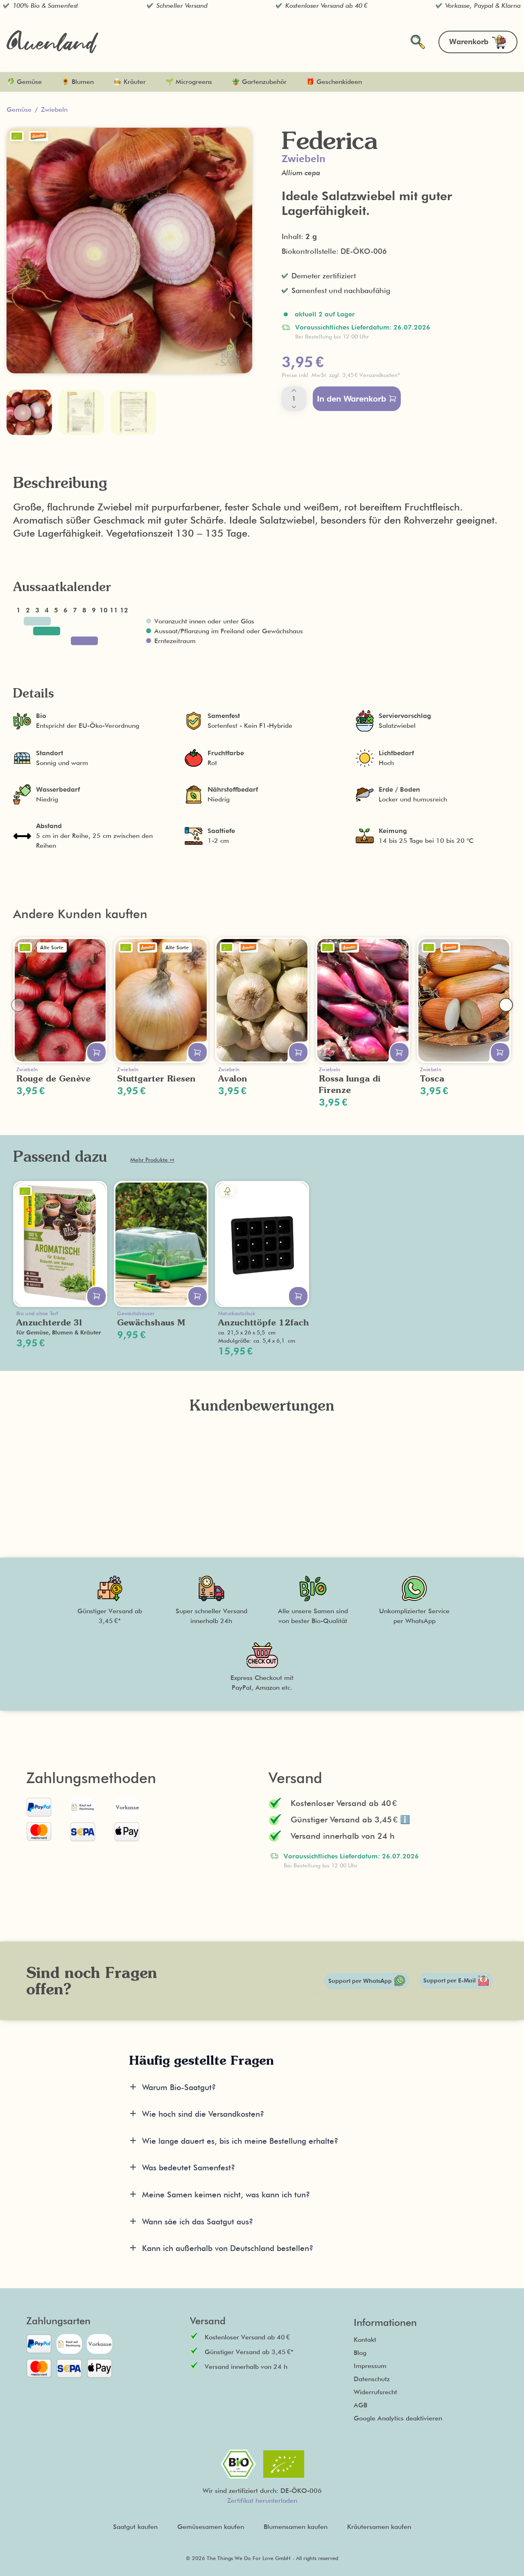 The image size is (524, 2576). I want to click on 🥬 Gemüse, so click(24, 82).